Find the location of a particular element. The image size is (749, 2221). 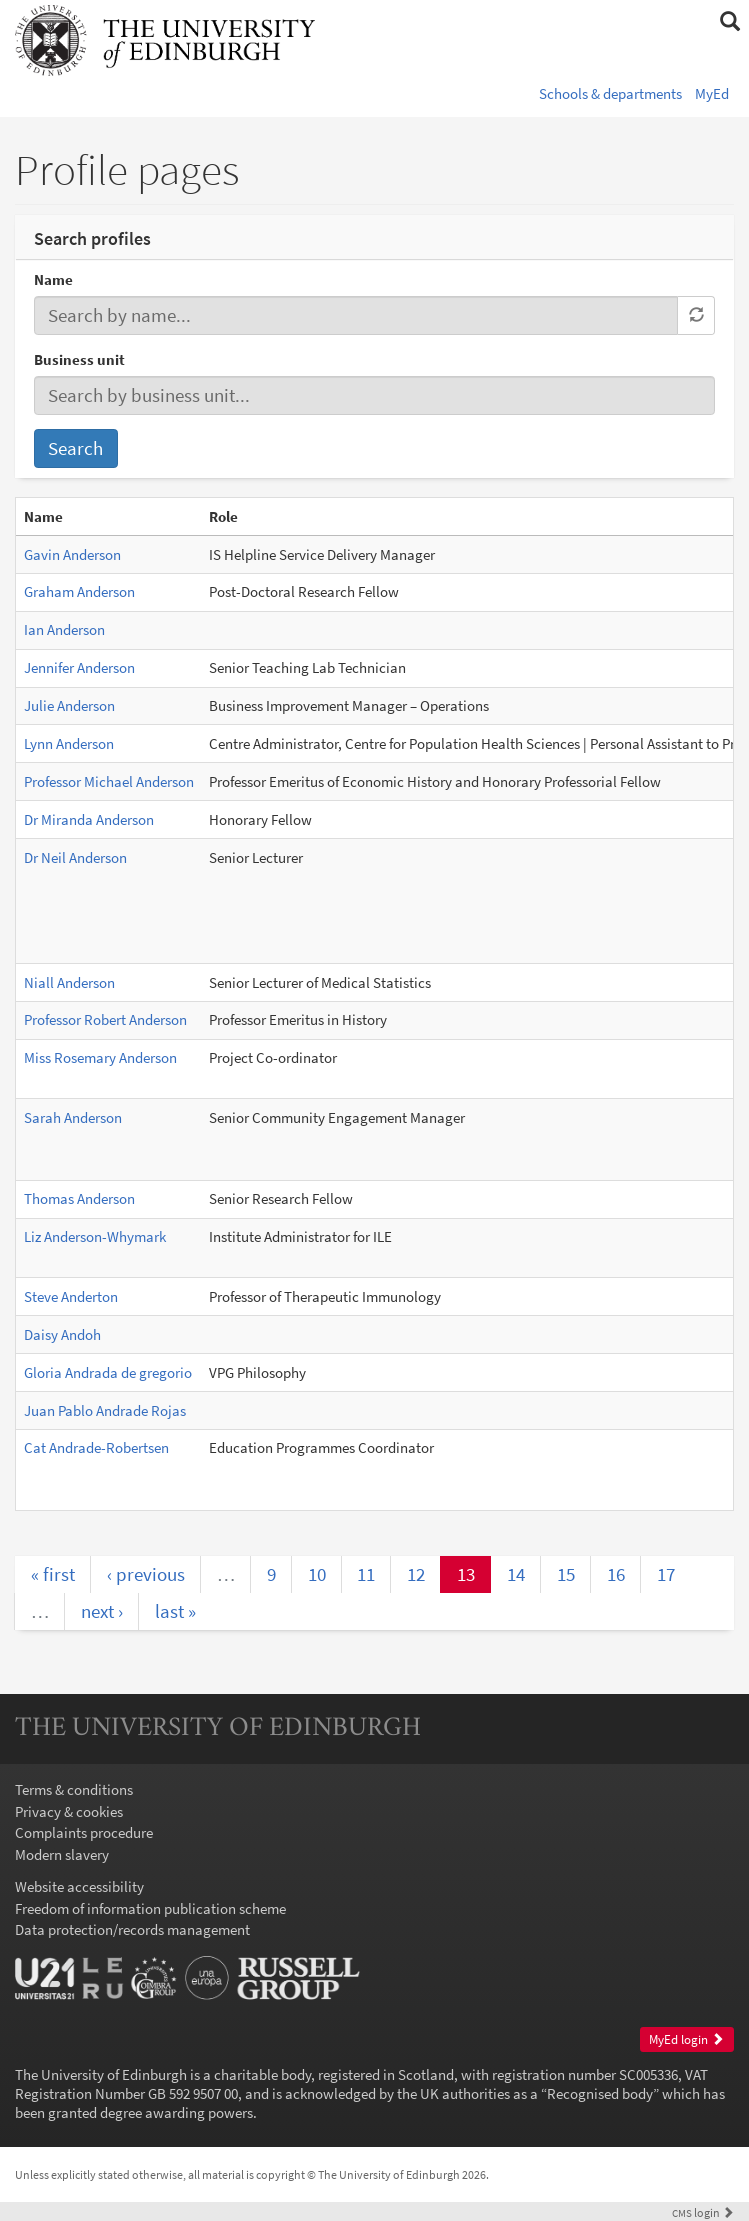

Data protection/records management is located at coordinates (132, 1929).